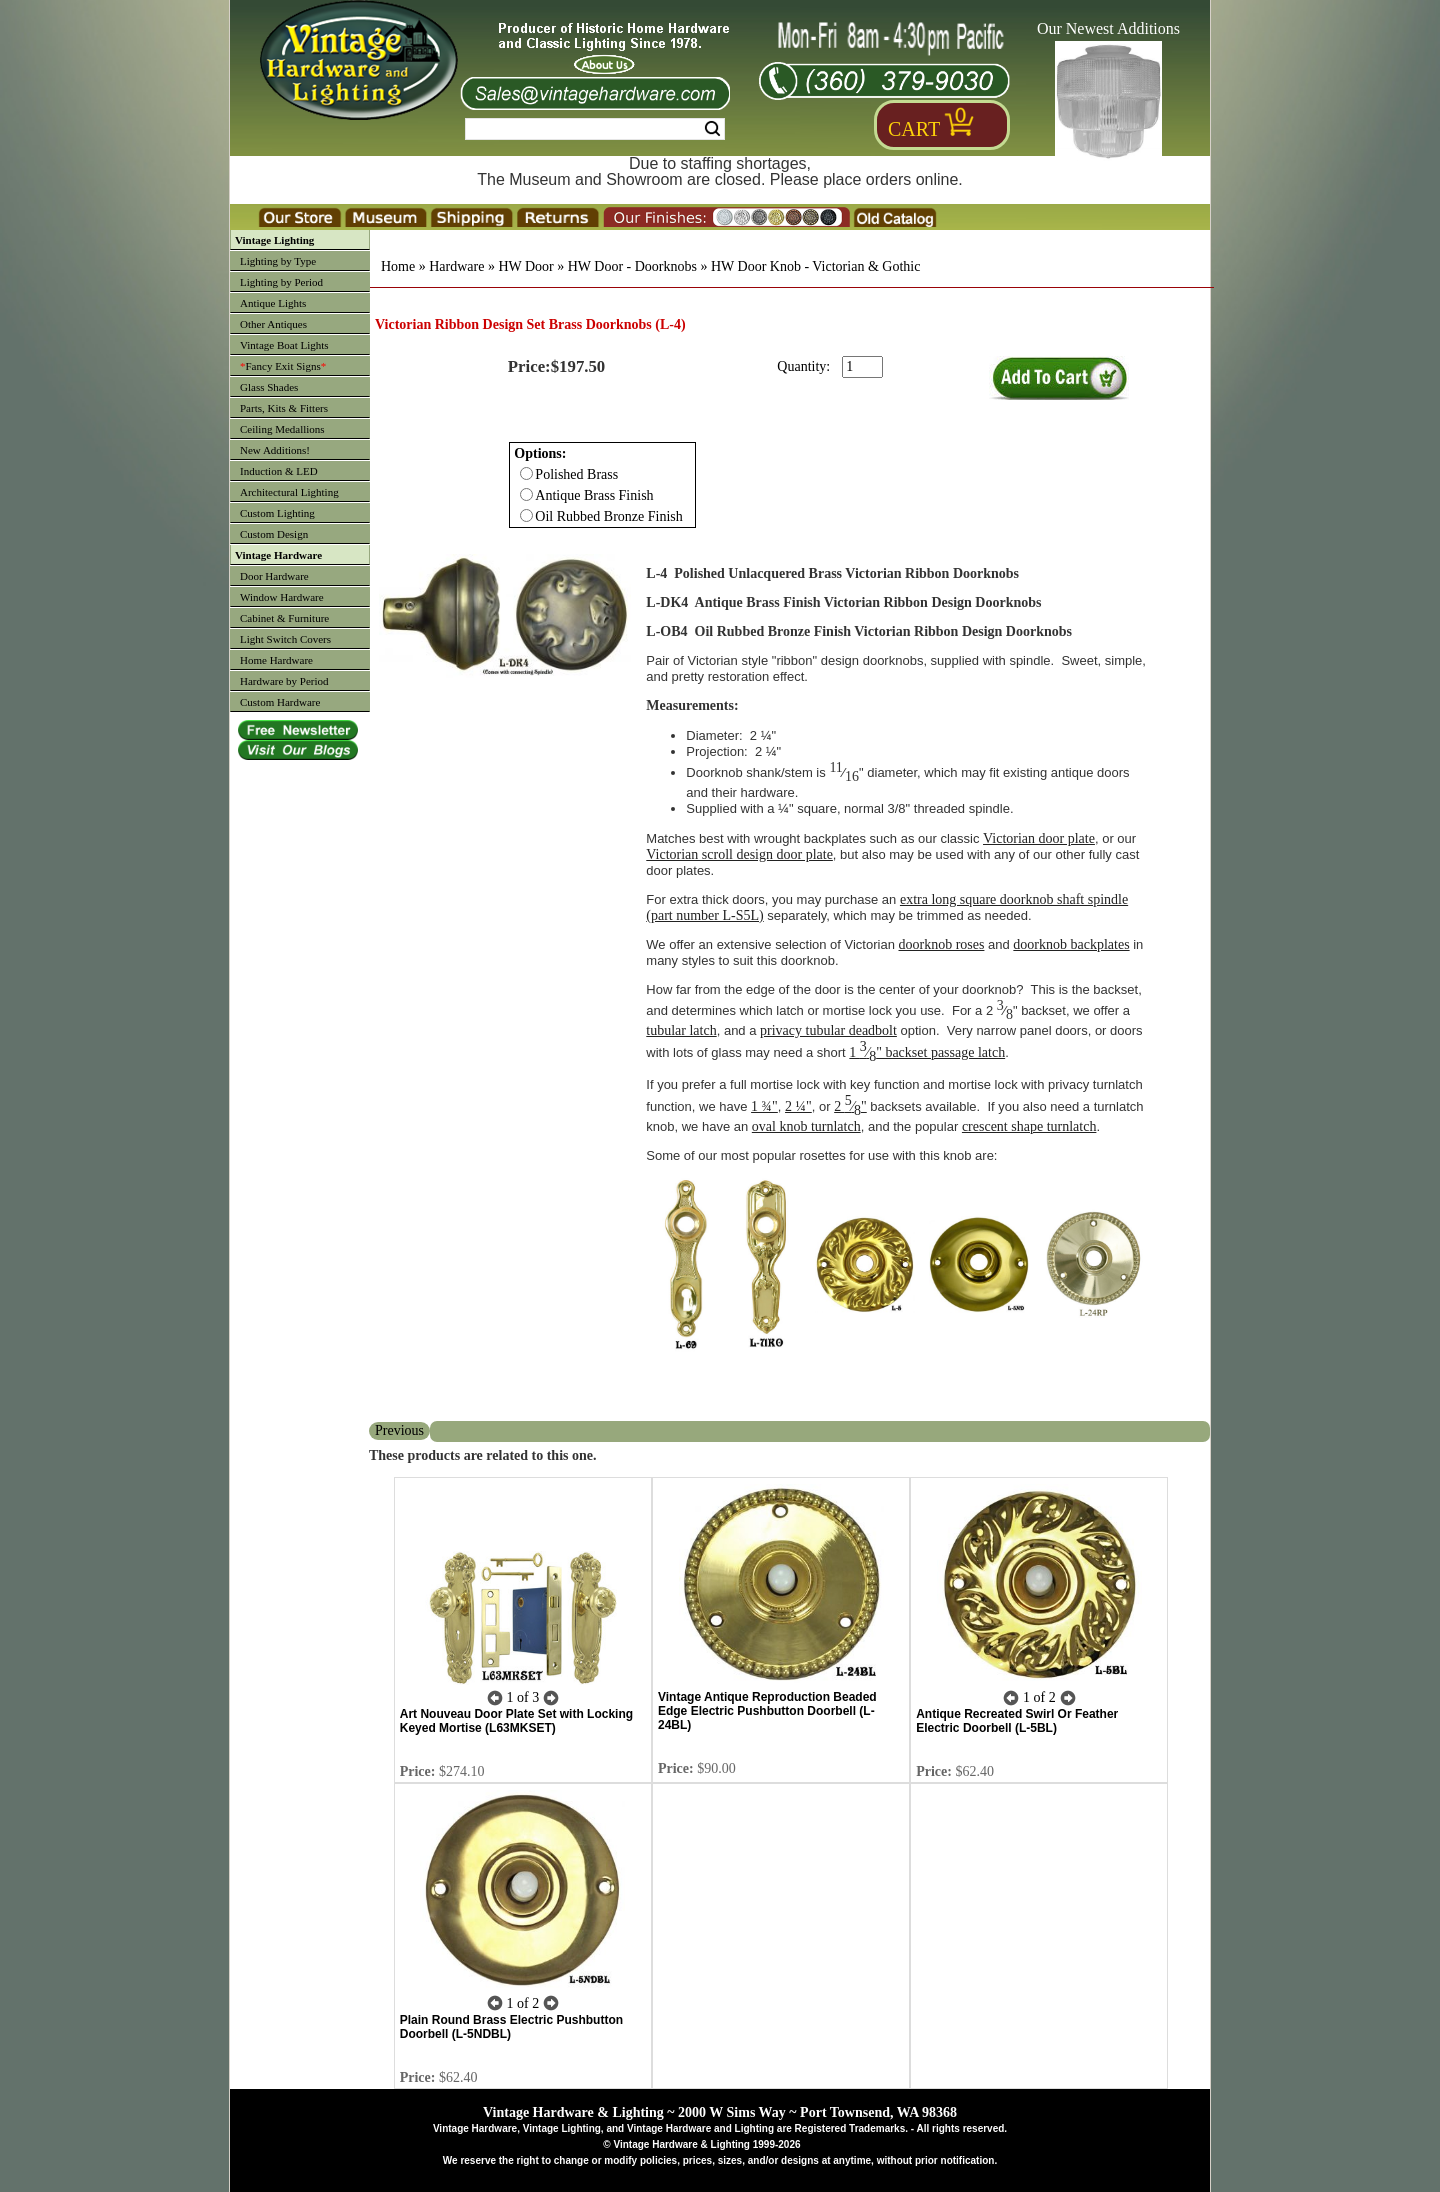  Describe the element at coordinates (273, 324) in the screenshot. I see `Other Antiques` at that location.